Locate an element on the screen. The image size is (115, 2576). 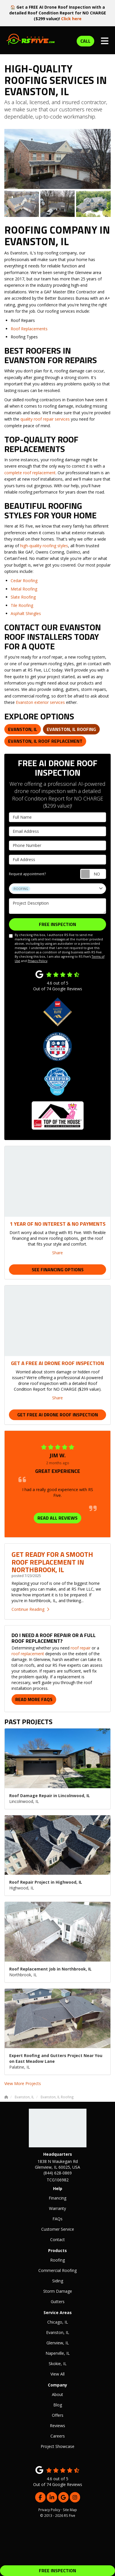
Evanston, IL Roof Replacement is located at coordinates (45, 741).